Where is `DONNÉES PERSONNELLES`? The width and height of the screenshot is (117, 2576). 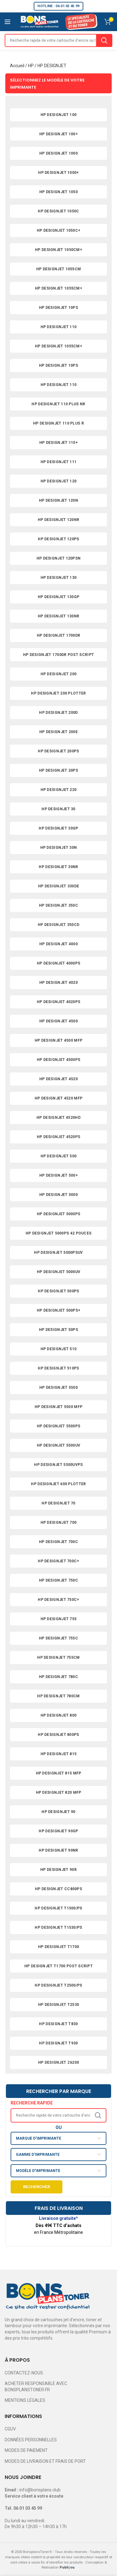 DONNÉES PERSONNELLES is located at coordinates (31, 2439).